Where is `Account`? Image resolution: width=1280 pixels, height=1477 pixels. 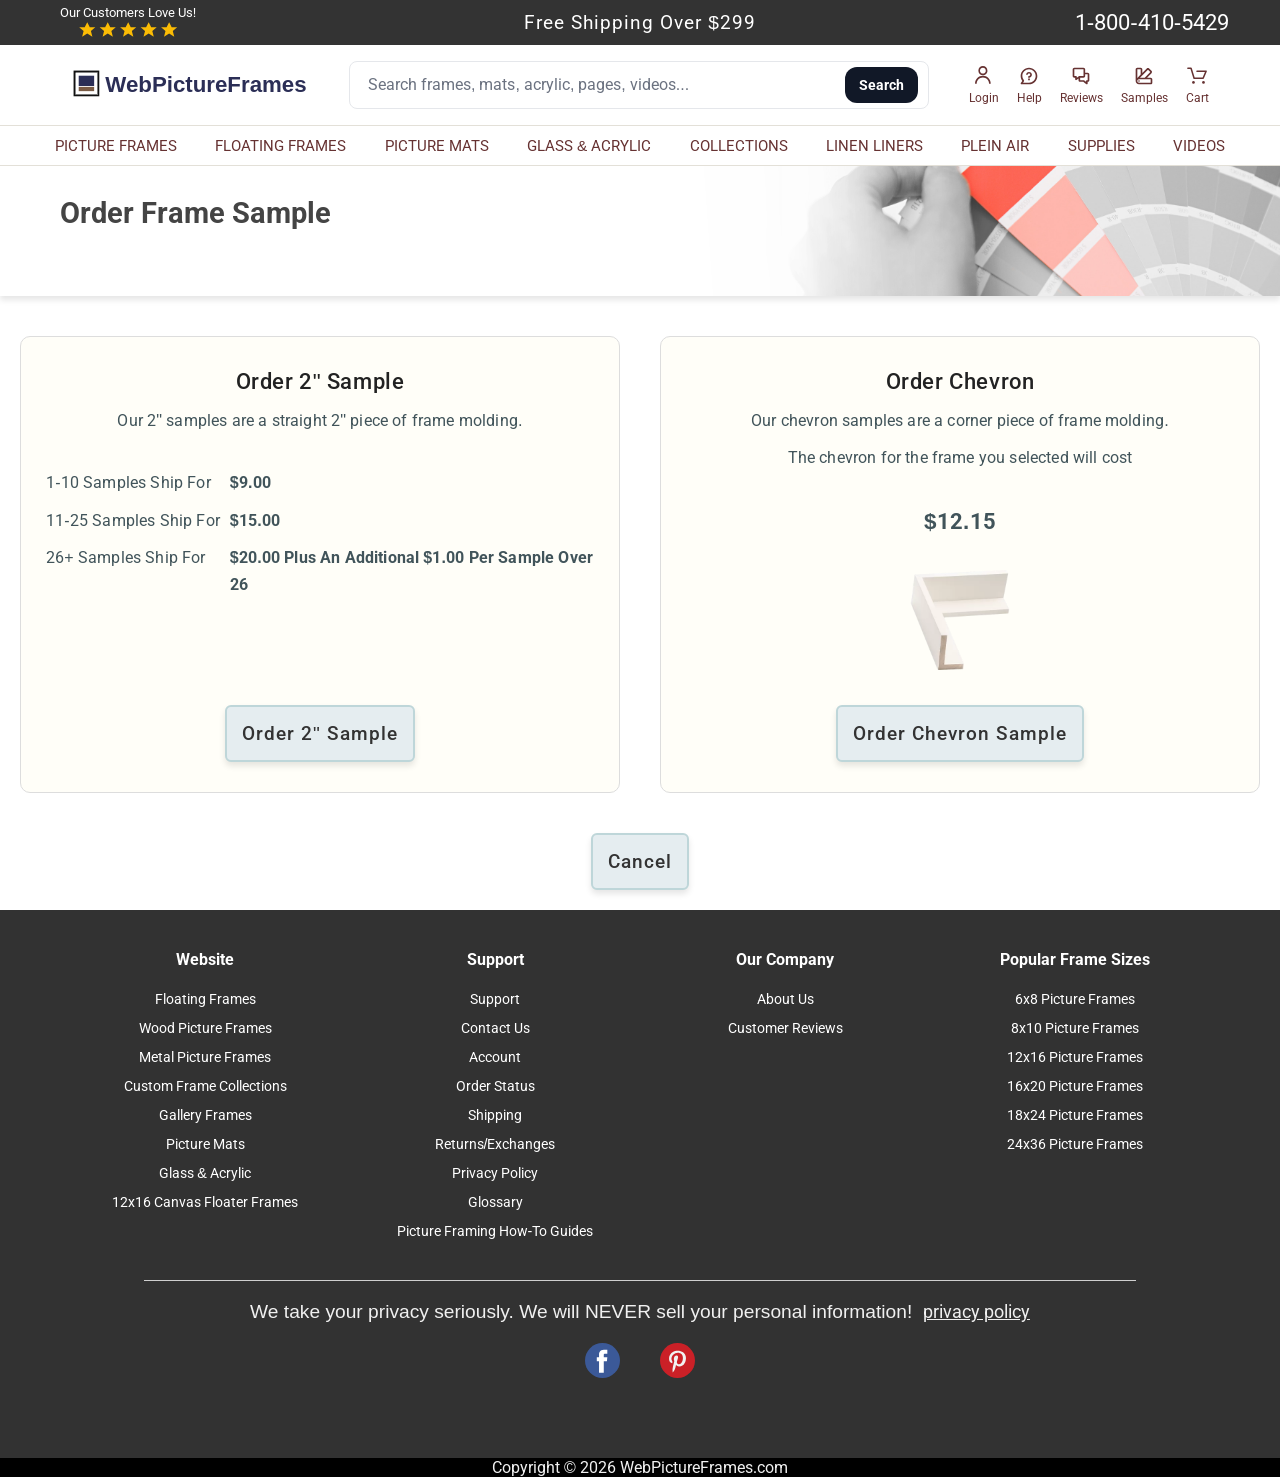
Account is located at coordinates (495, 1057).